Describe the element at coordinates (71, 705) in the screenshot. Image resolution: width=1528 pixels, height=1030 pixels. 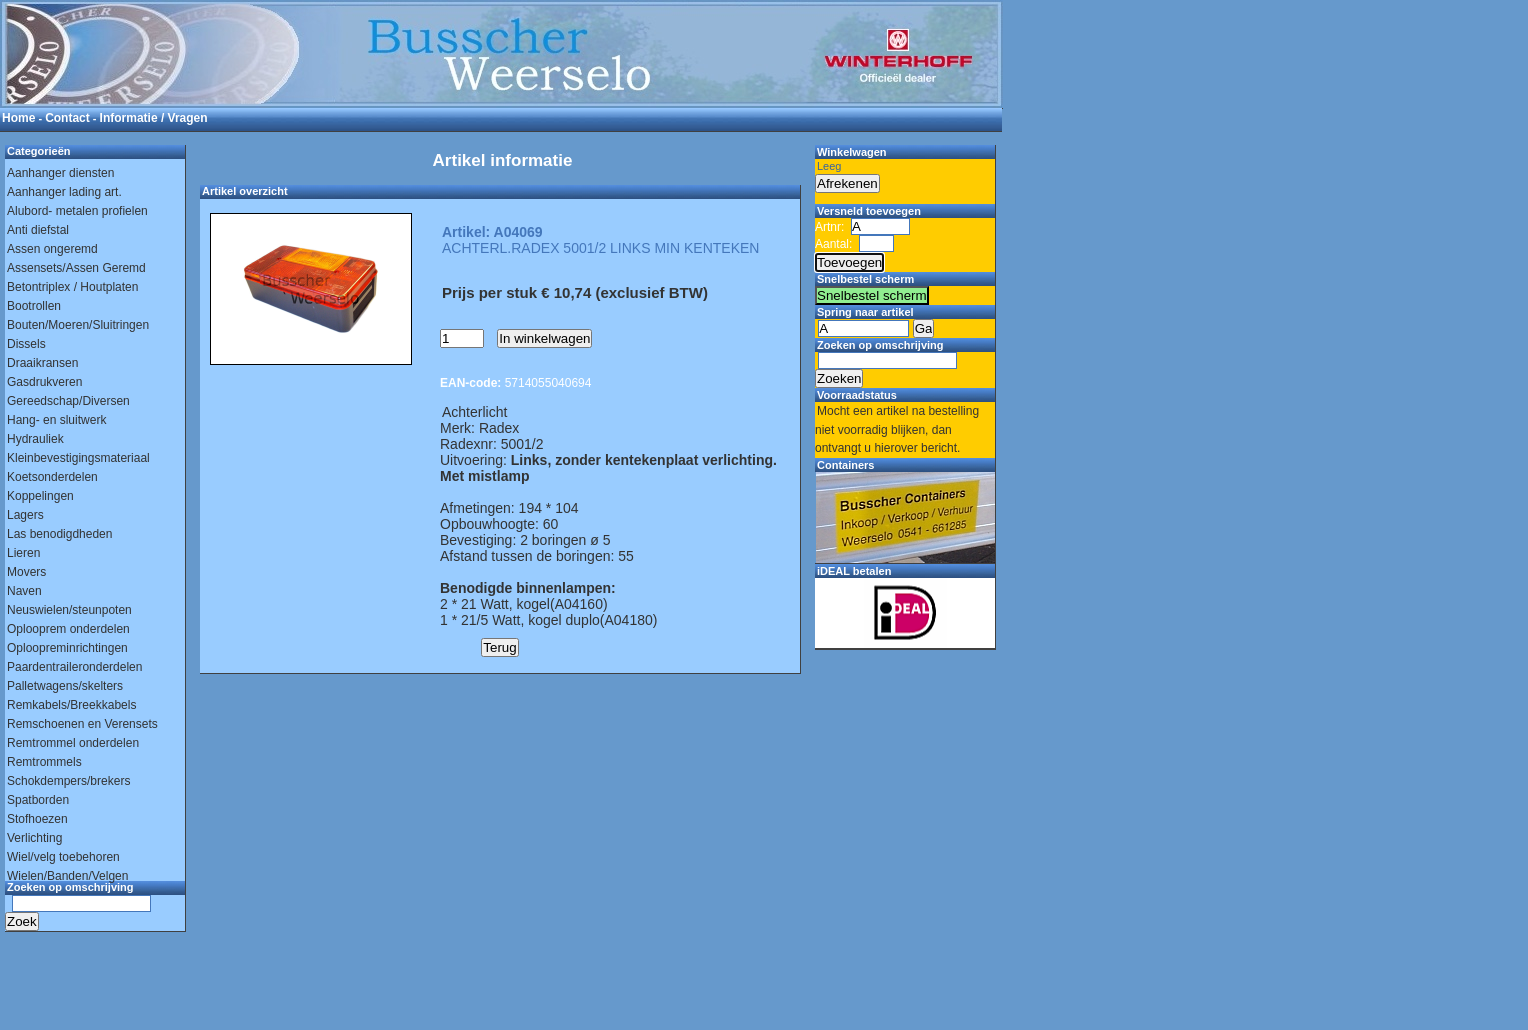
I see `Remkabels/Breekkabels` at that location.